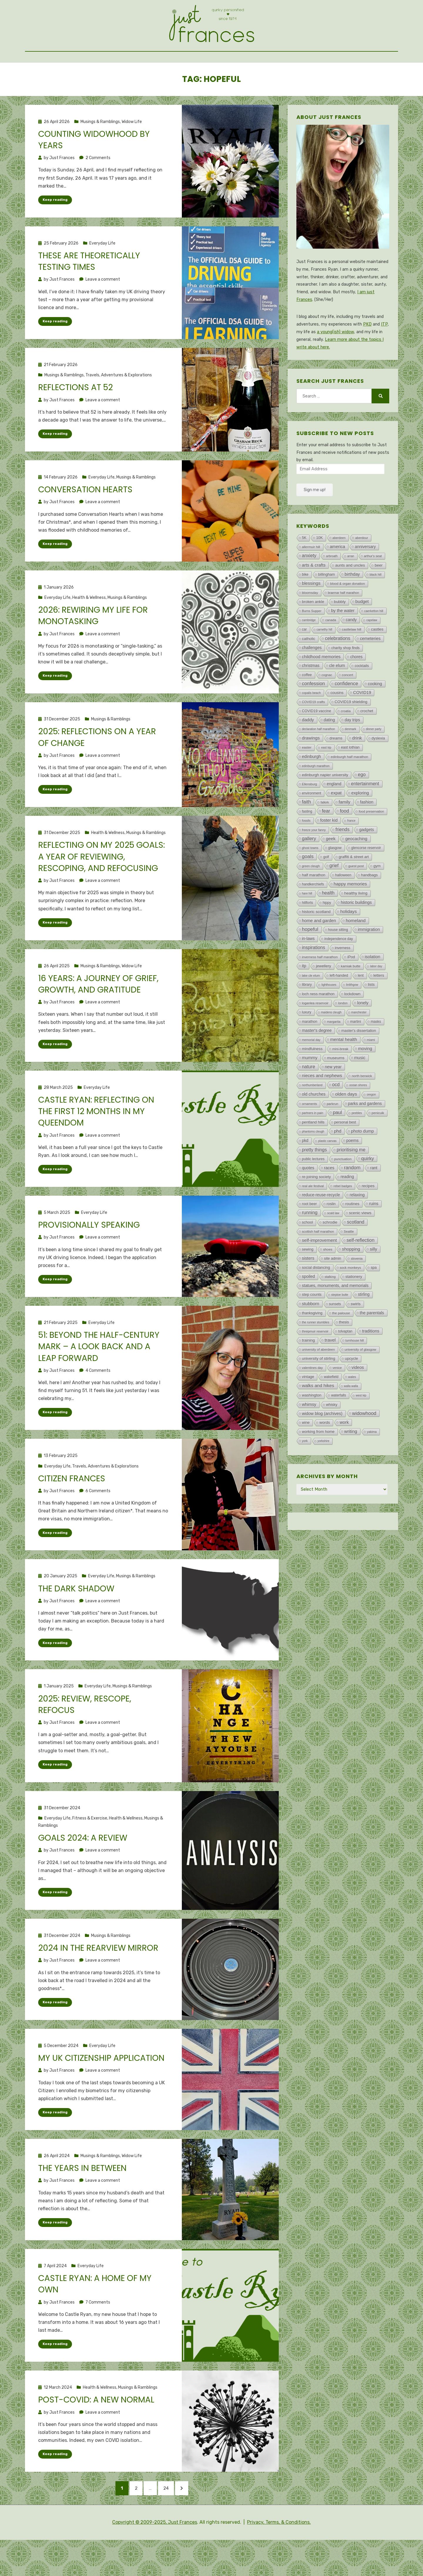  I want to click on coffee [coffee (13 items)], so click(307, 701).